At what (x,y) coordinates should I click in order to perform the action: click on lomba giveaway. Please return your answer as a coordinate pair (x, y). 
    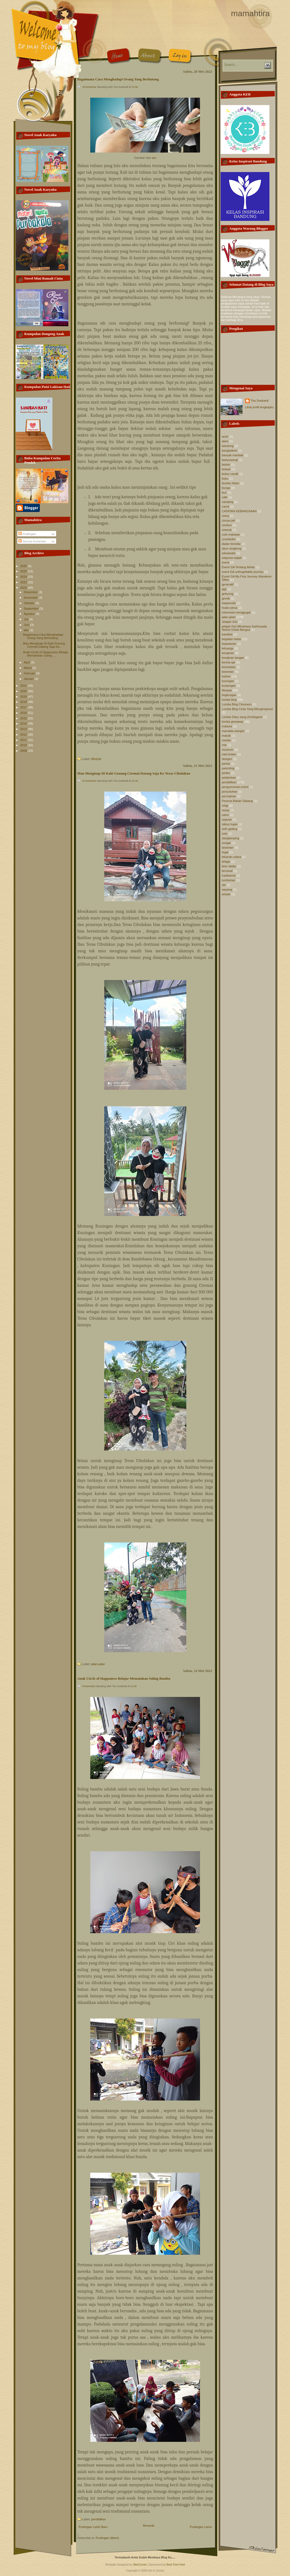
    Looking at the image, I should click on (233, 721).